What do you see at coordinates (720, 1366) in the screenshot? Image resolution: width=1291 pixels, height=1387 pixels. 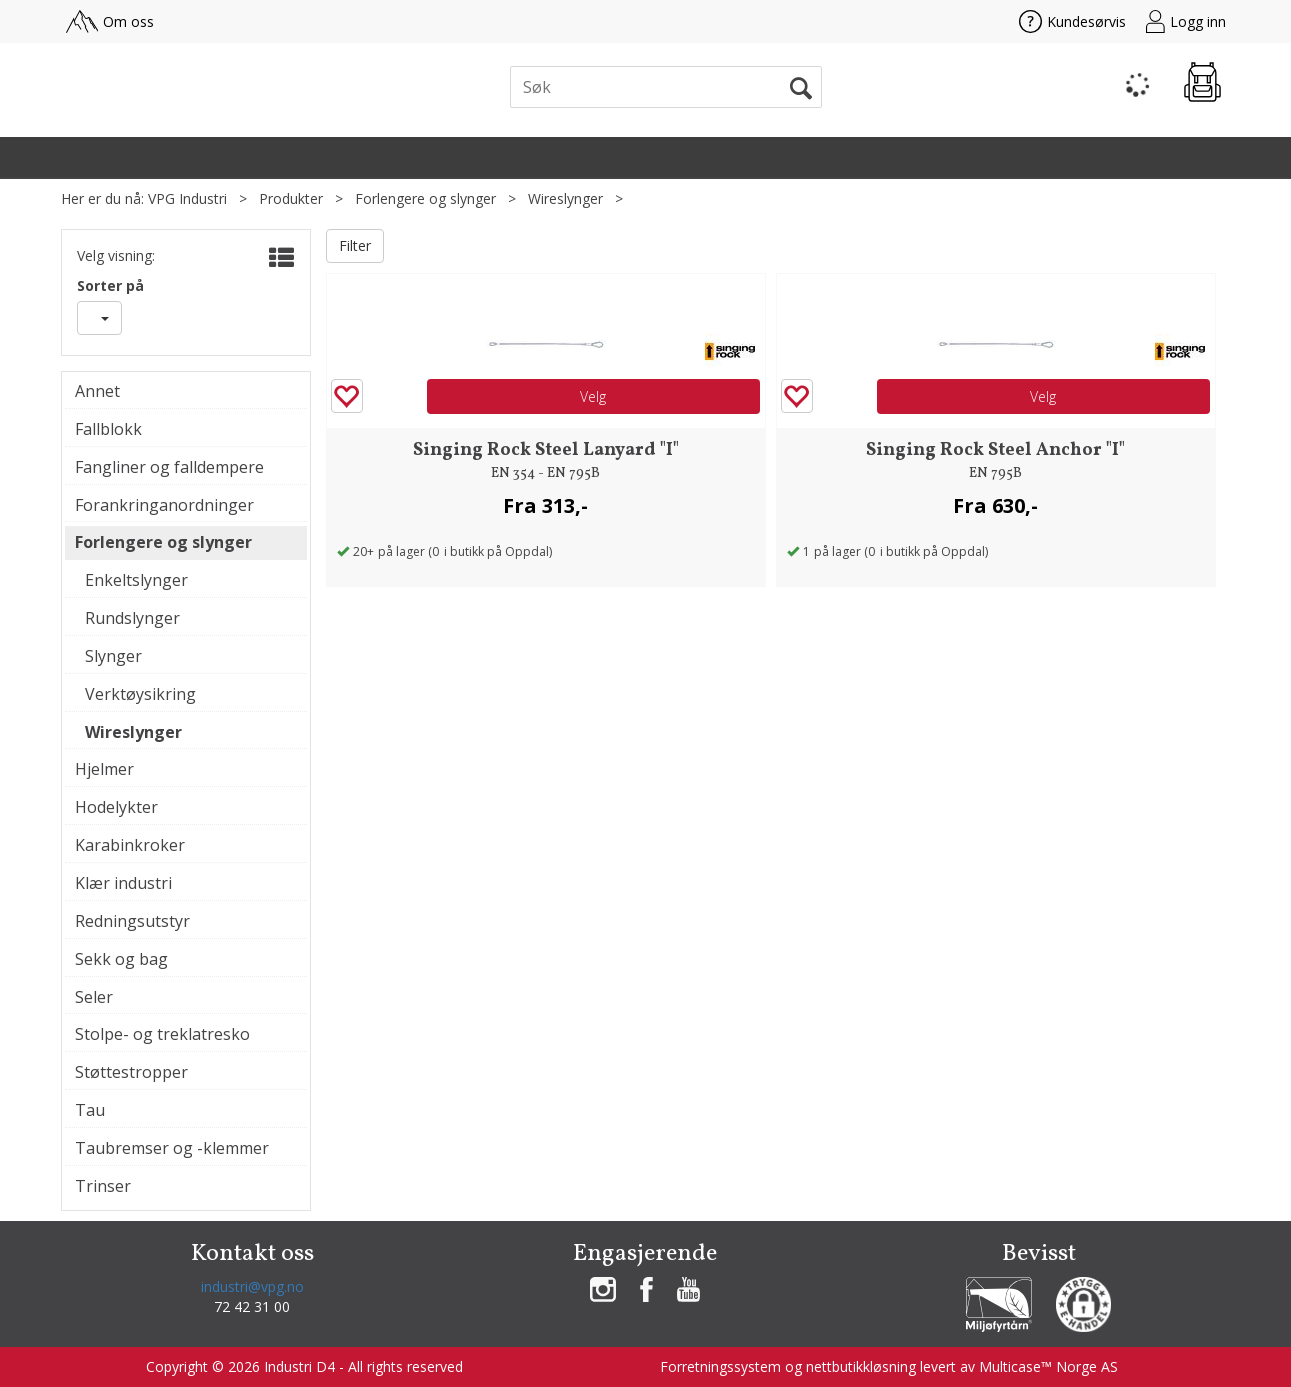 I see `Forretningssystem` at bounding box center [720, 1366].